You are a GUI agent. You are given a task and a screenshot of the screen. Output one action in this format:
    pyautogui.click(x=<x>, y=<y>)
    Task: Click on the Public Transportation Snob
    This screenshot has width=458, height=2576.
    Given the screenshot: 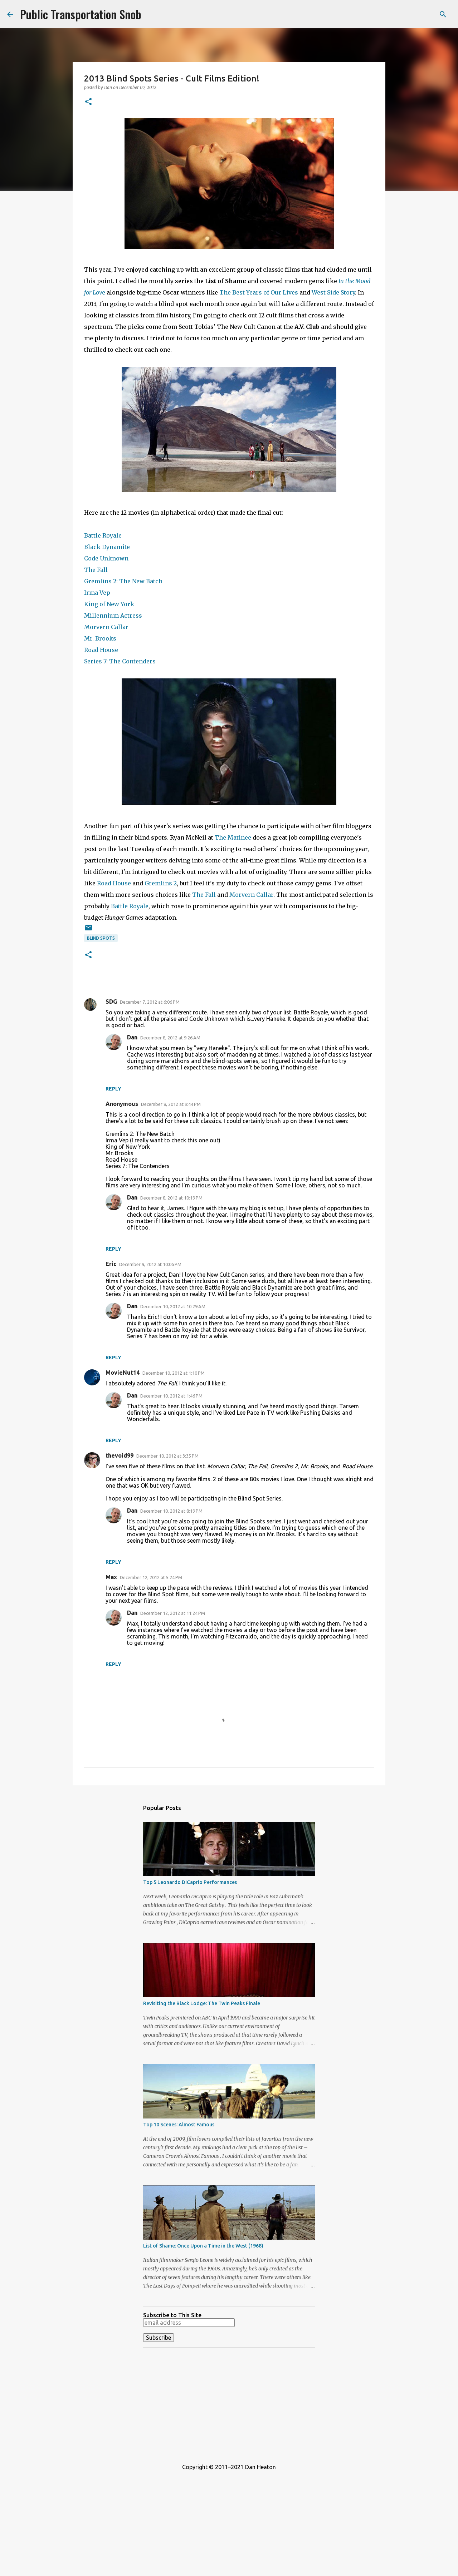 What is the action you would take?
    pyautogui.click(x=80, y=14)
    